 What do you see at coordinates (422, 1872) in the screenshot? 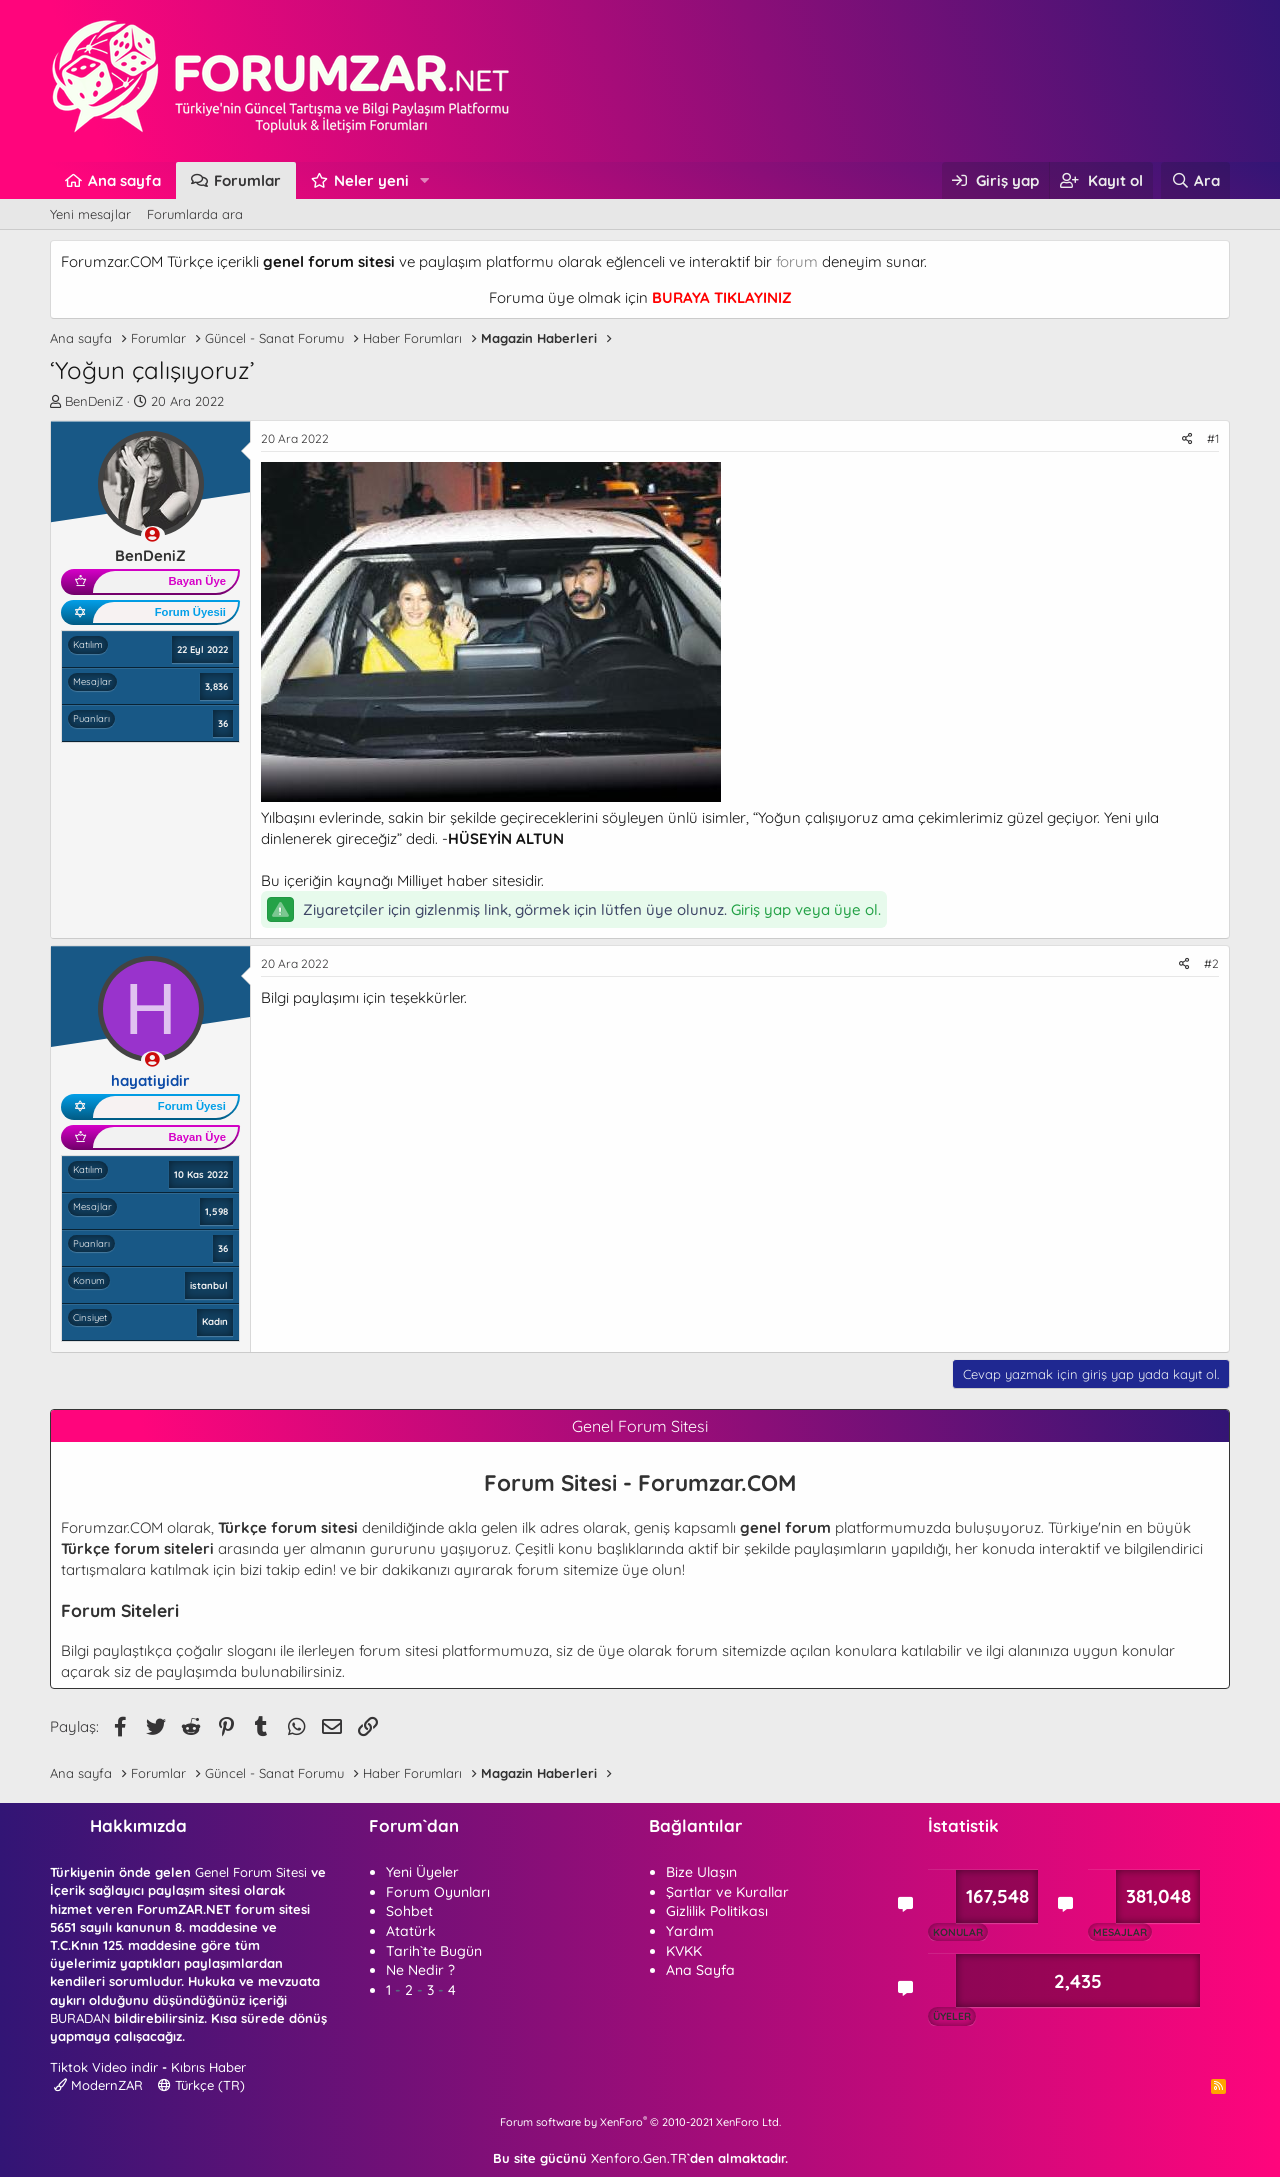
I see `Yeni Üyeler` at bounding box center [422, 1872].